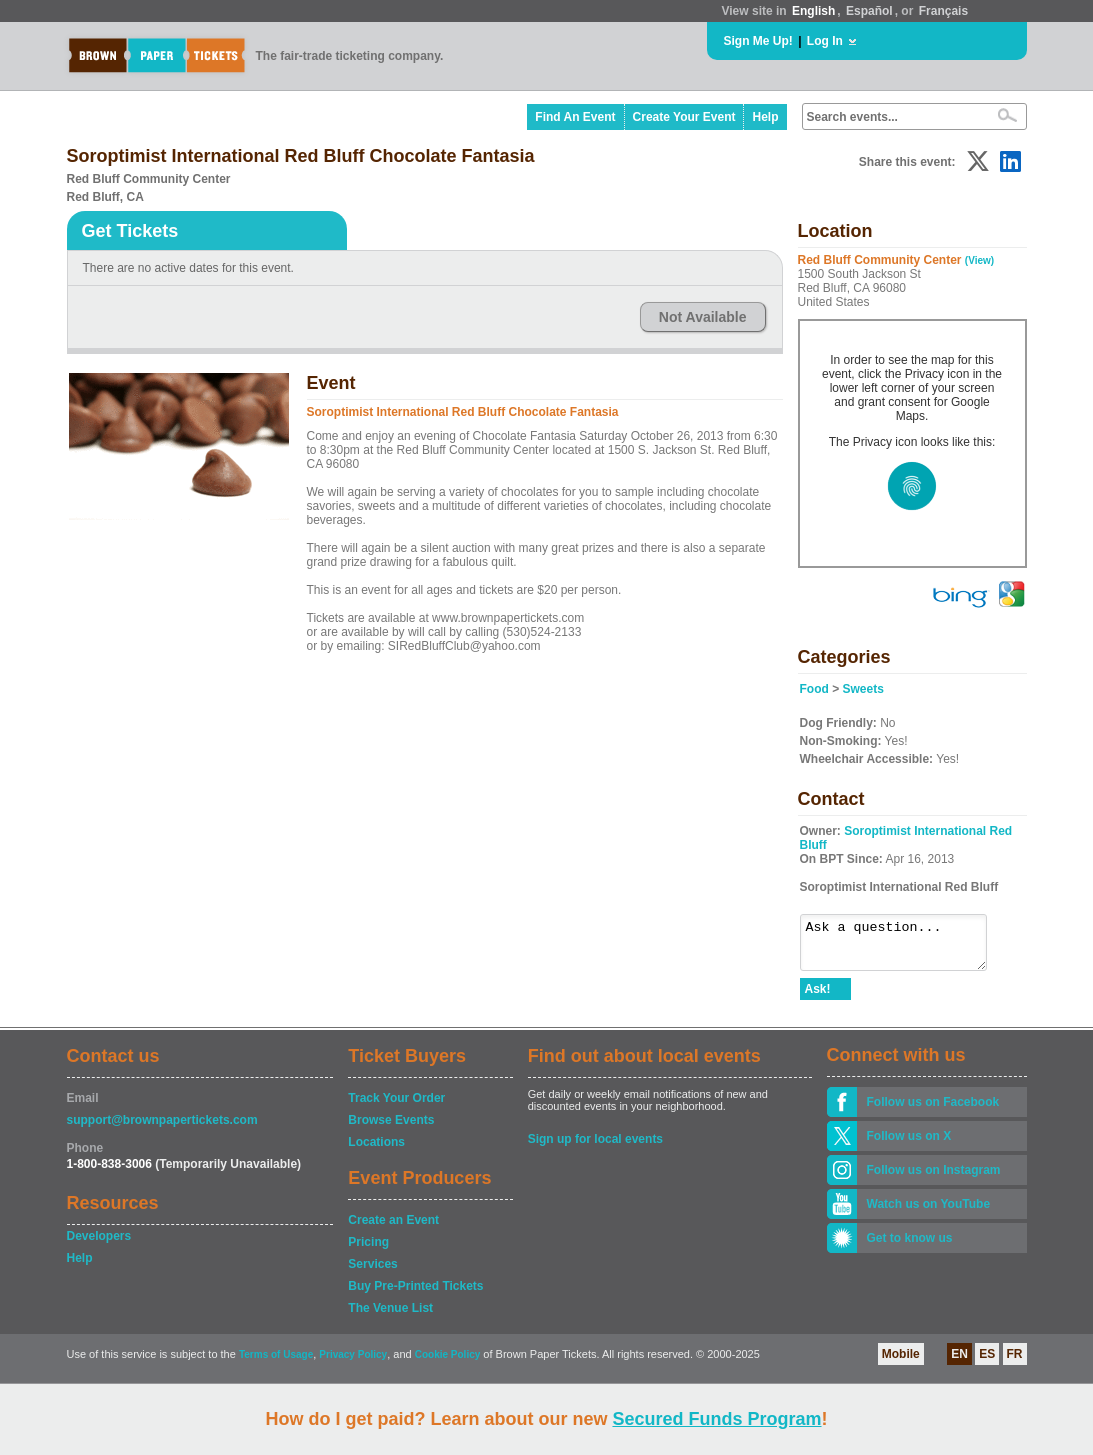 This screenshot has height=1455, width=1093. What do you see at coordinates (813, 11) in the screenshot?
I see `English` at bounding box center [813, 11].